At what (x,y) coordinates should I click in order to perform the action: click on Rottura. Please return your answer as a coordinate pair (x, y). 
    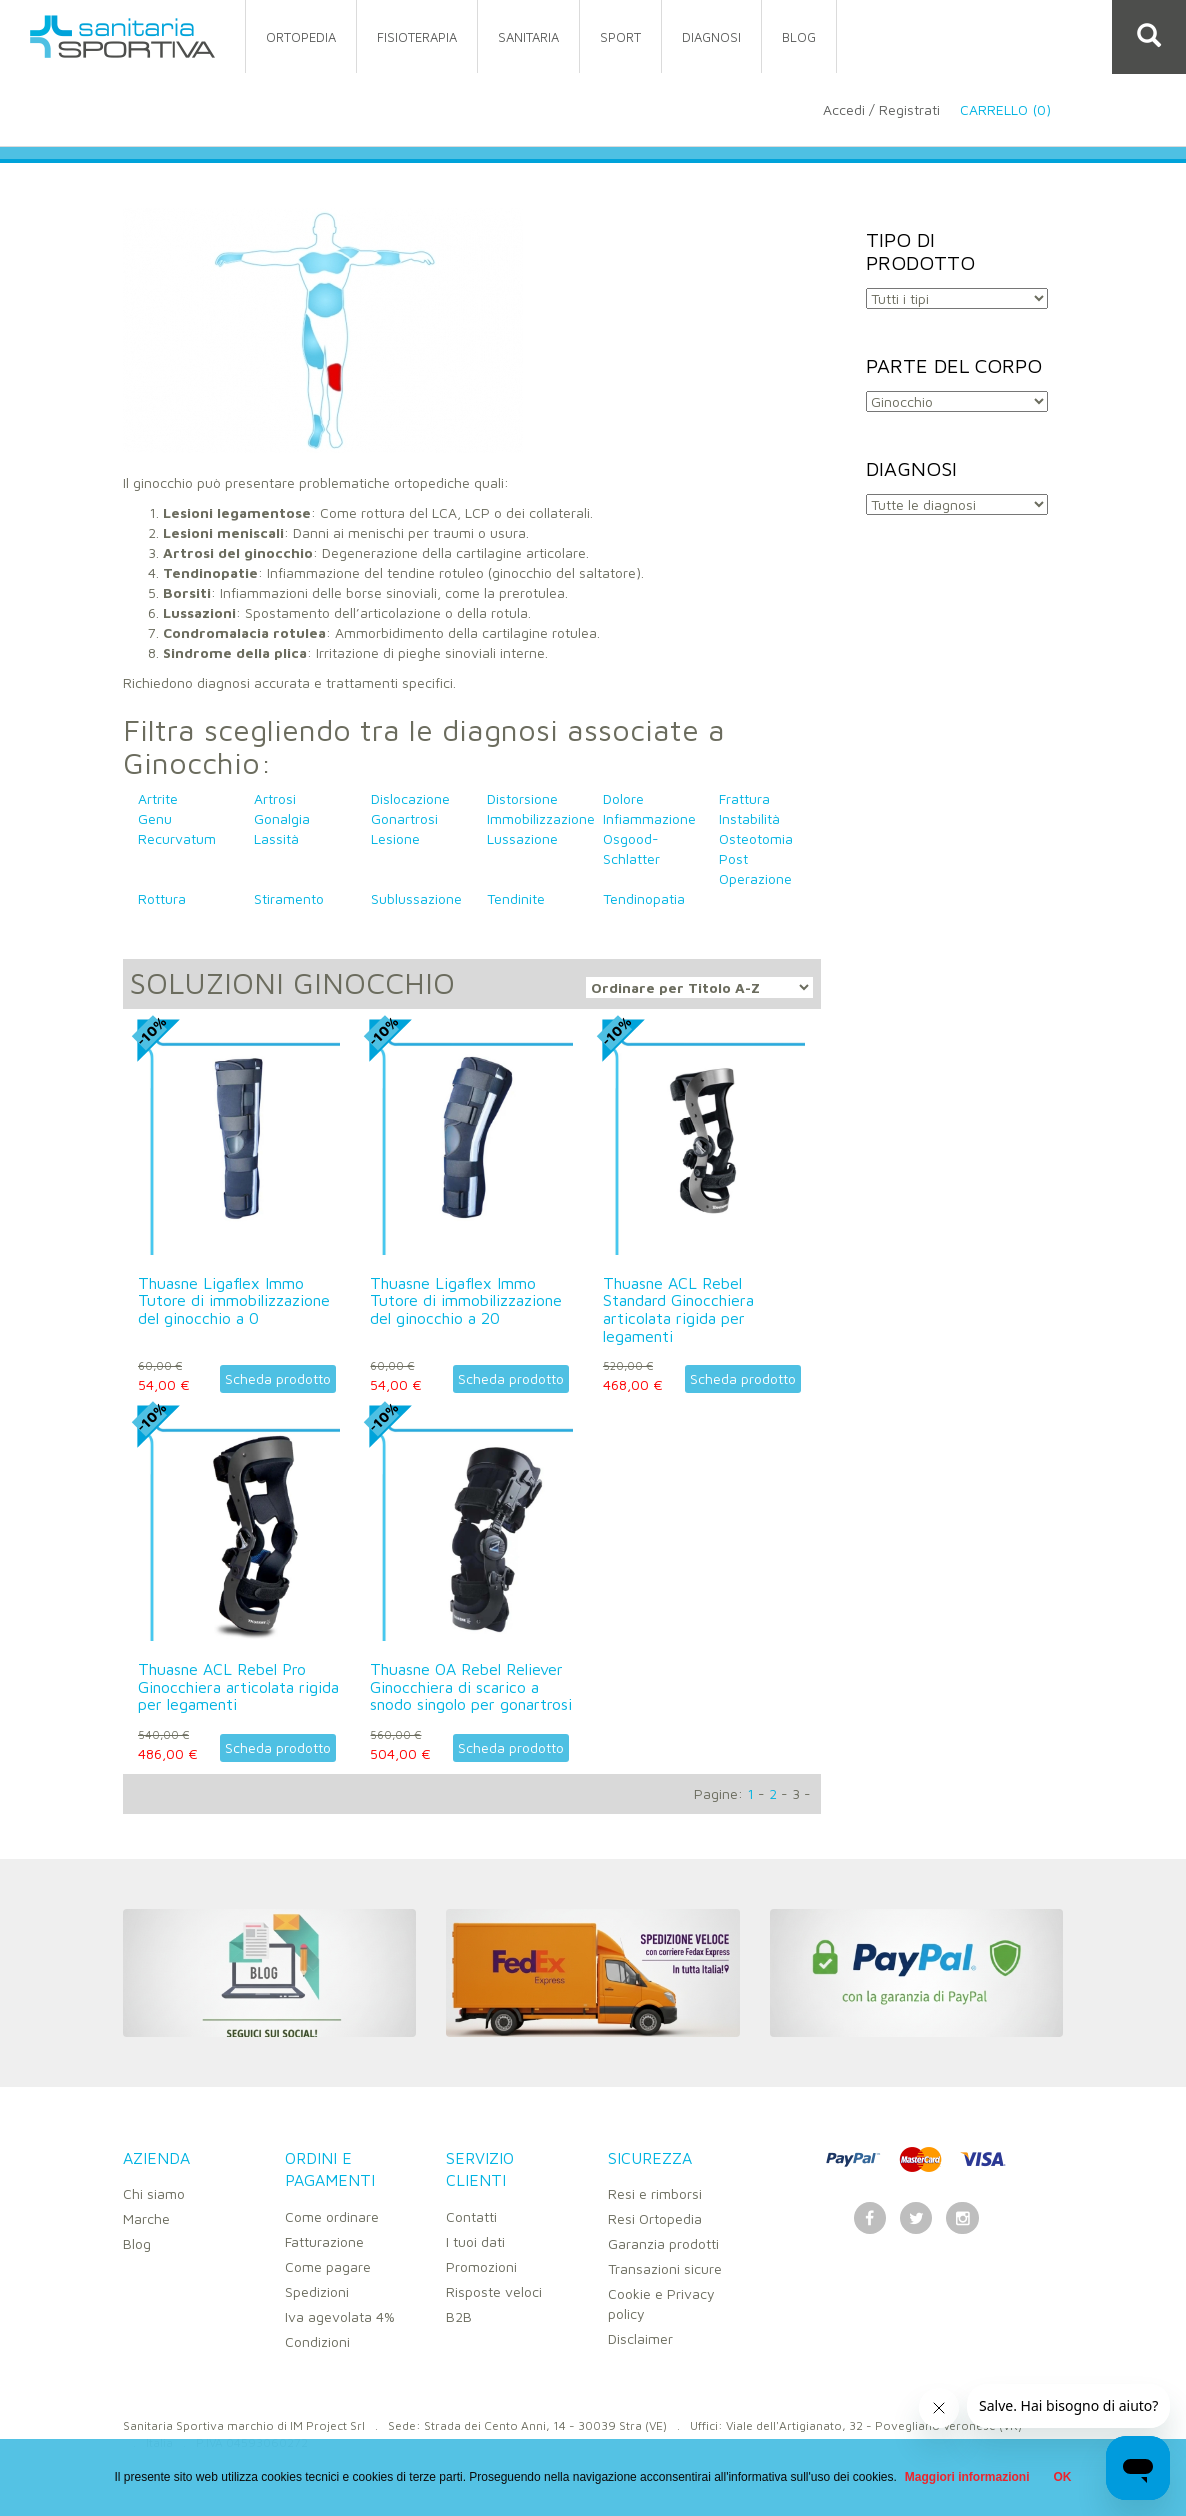
    Looking at the image, I should click on (162, 898).